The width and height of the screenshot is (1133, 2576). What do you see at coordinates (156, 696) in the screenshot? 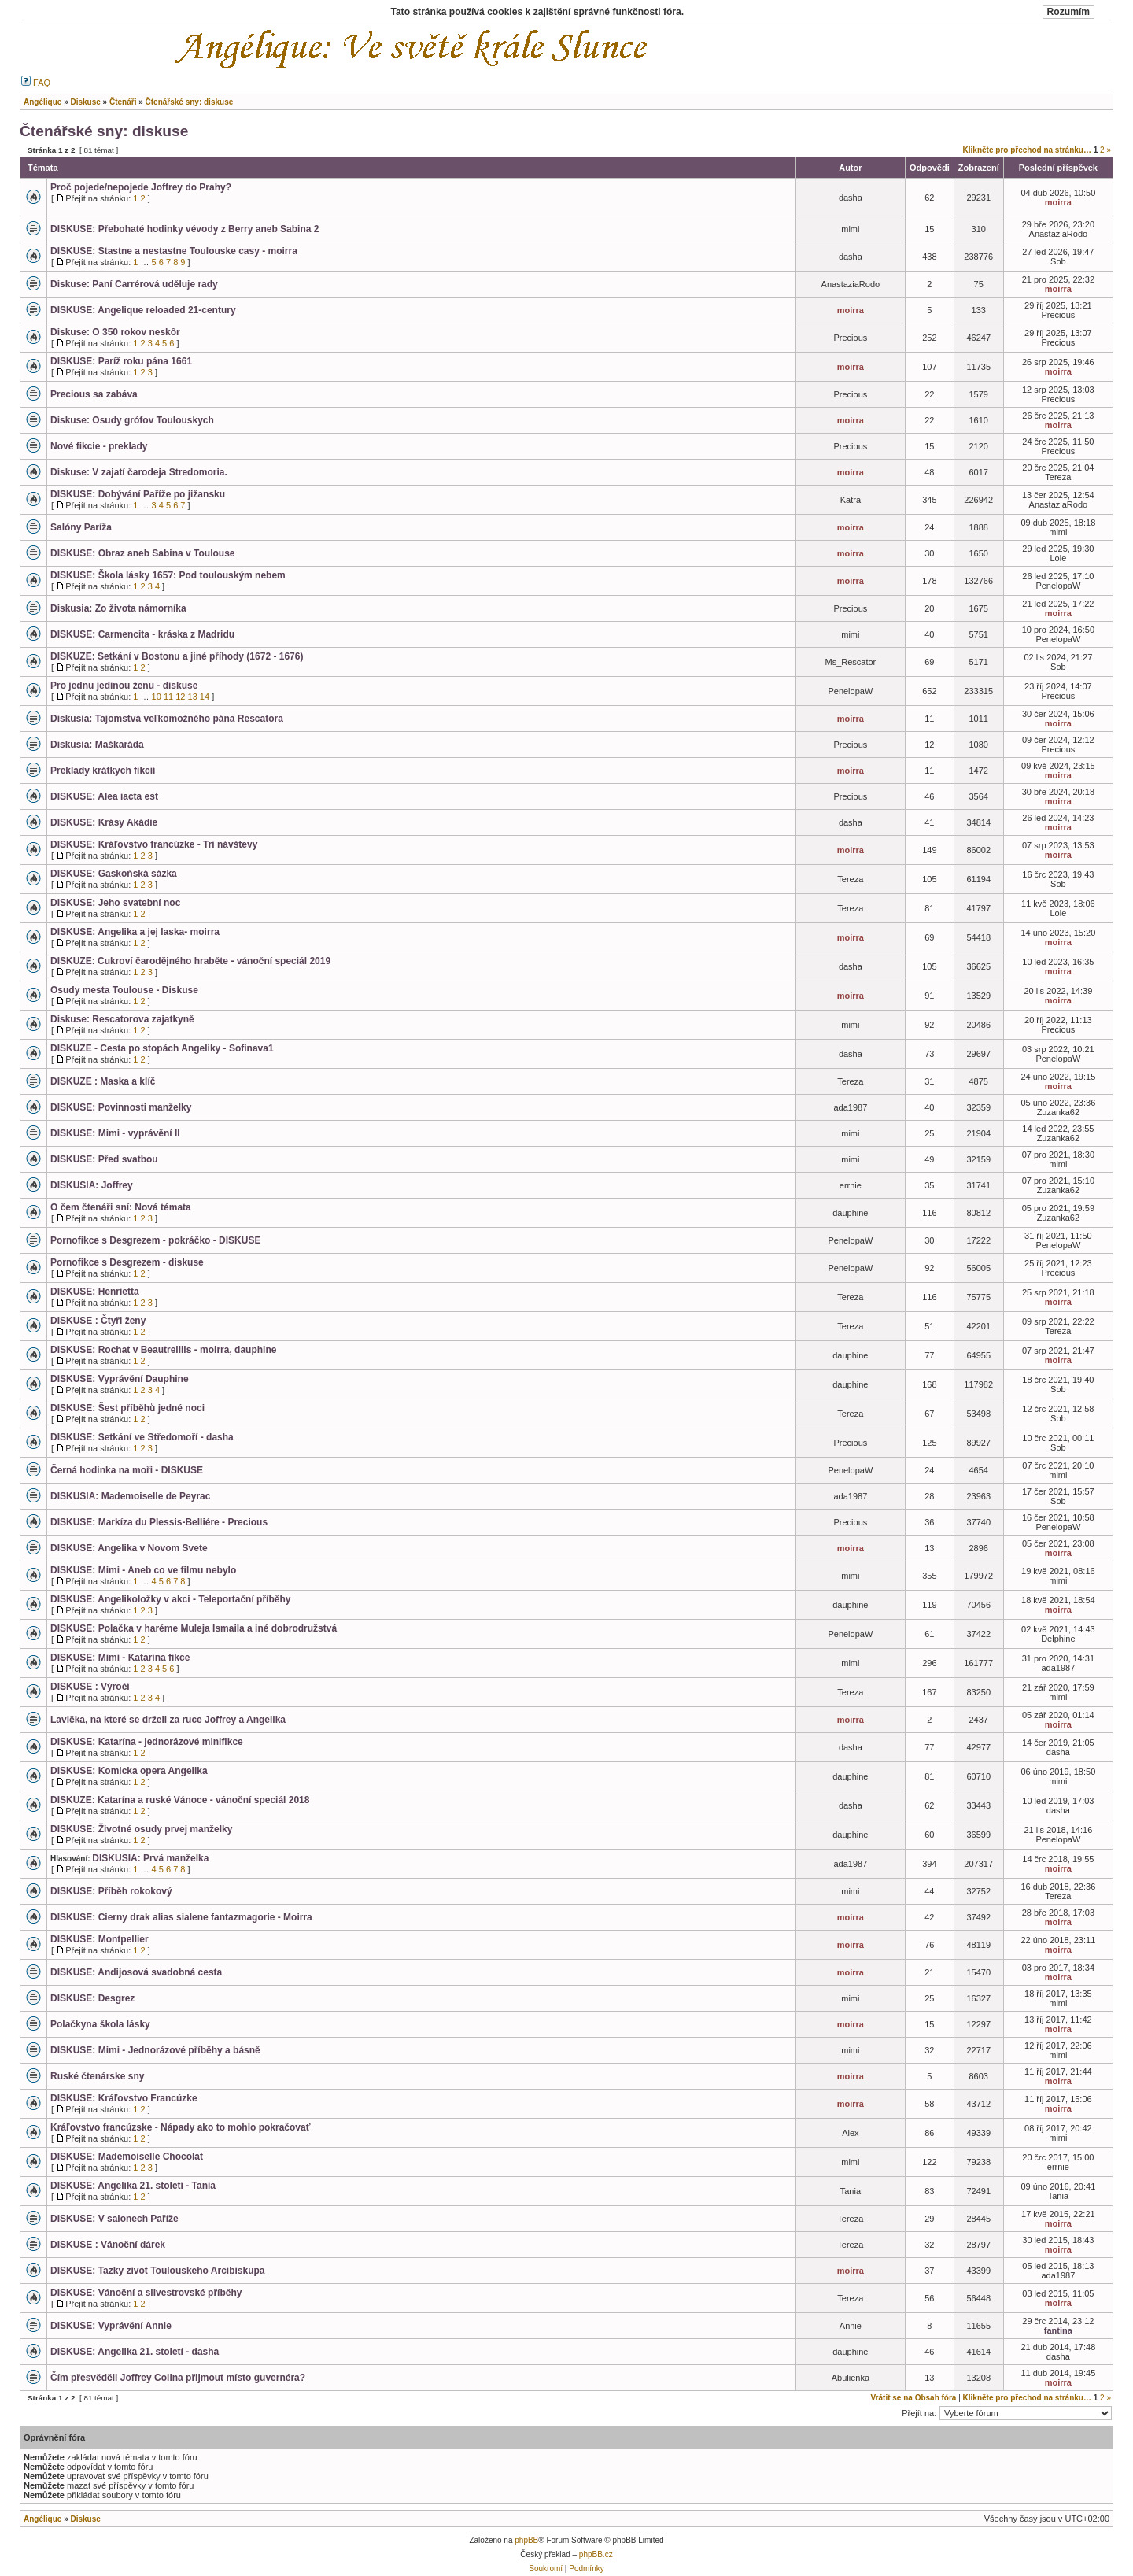
I see `10` at bounding box center [156, 696].